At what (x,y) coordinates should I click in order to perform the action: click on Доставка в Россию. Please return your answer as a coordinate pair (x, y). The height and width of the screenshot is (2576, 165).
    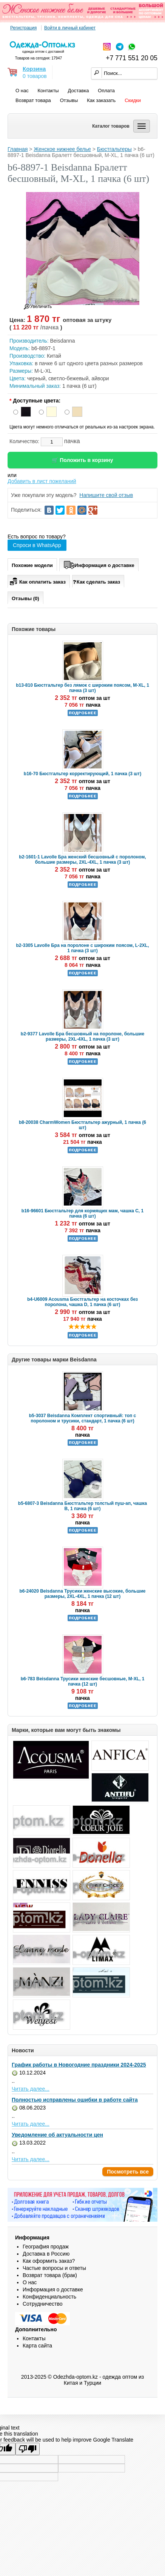
    Looking at the image, I should click on (46, 2254).